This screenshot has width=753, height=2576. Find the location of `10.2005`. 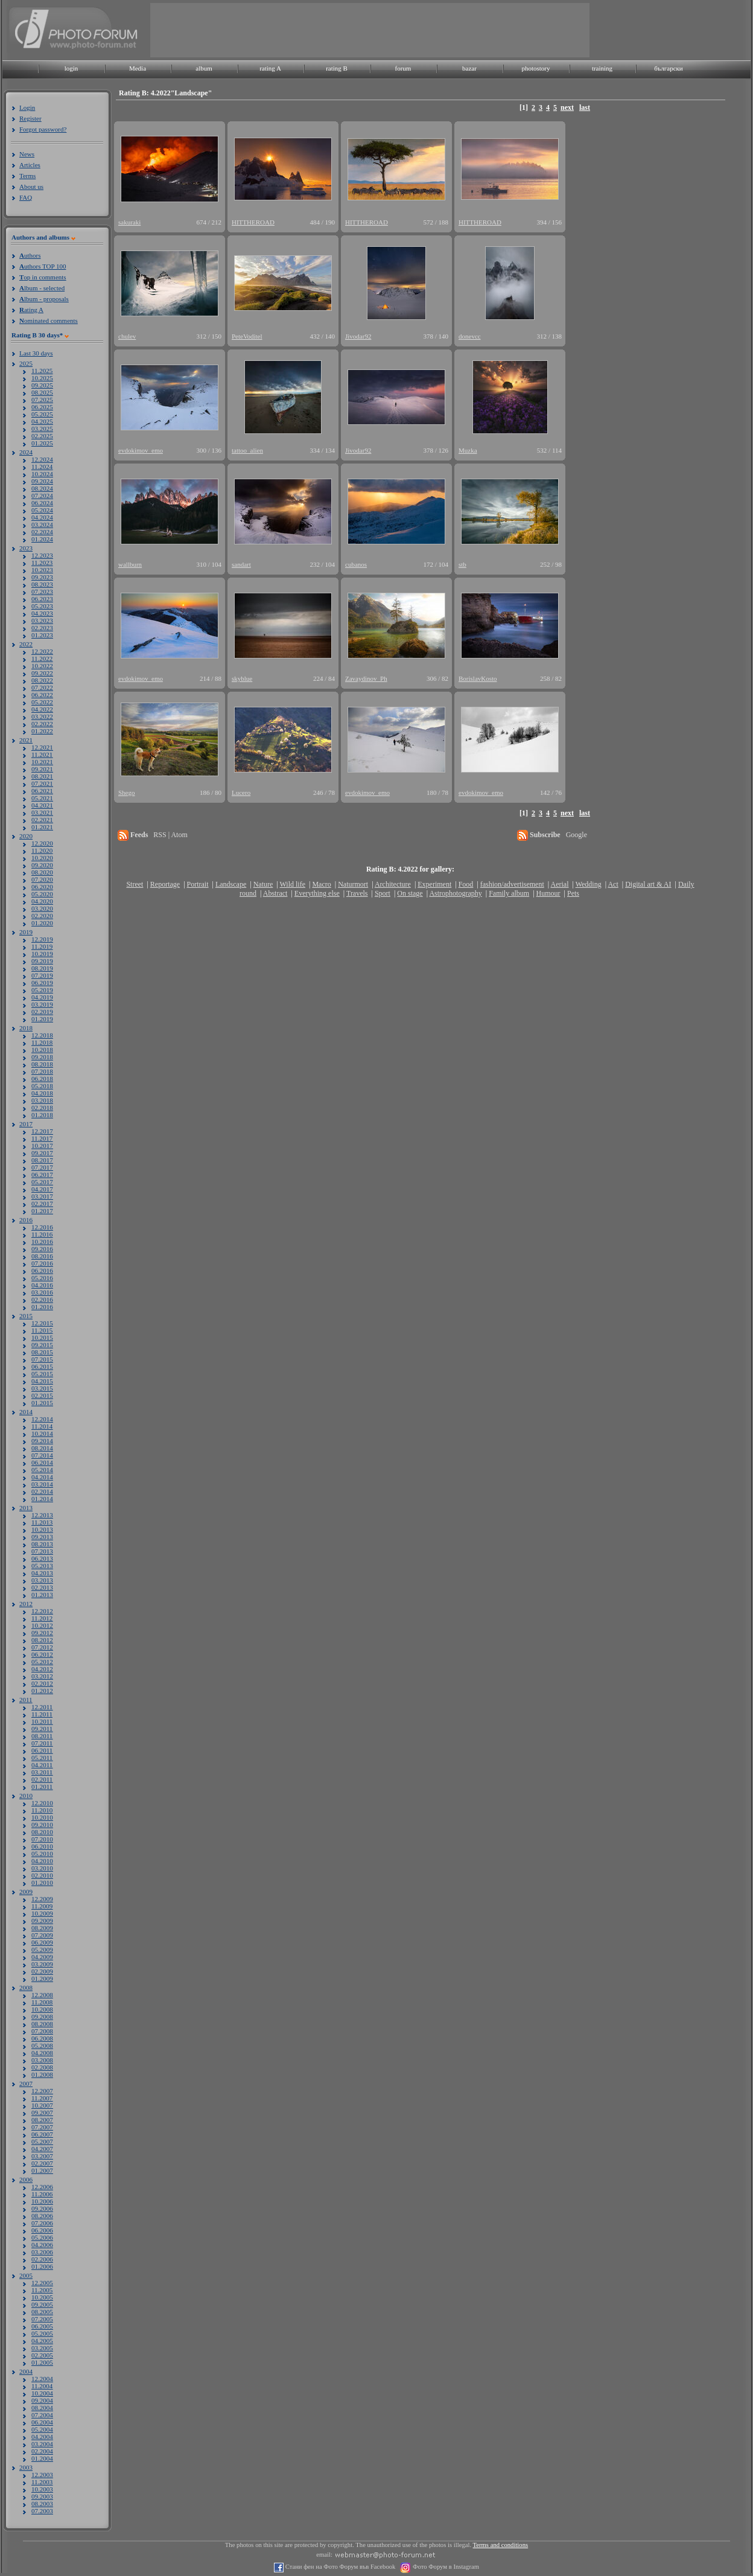

10.2005 is located at coordinates (42, 2297).